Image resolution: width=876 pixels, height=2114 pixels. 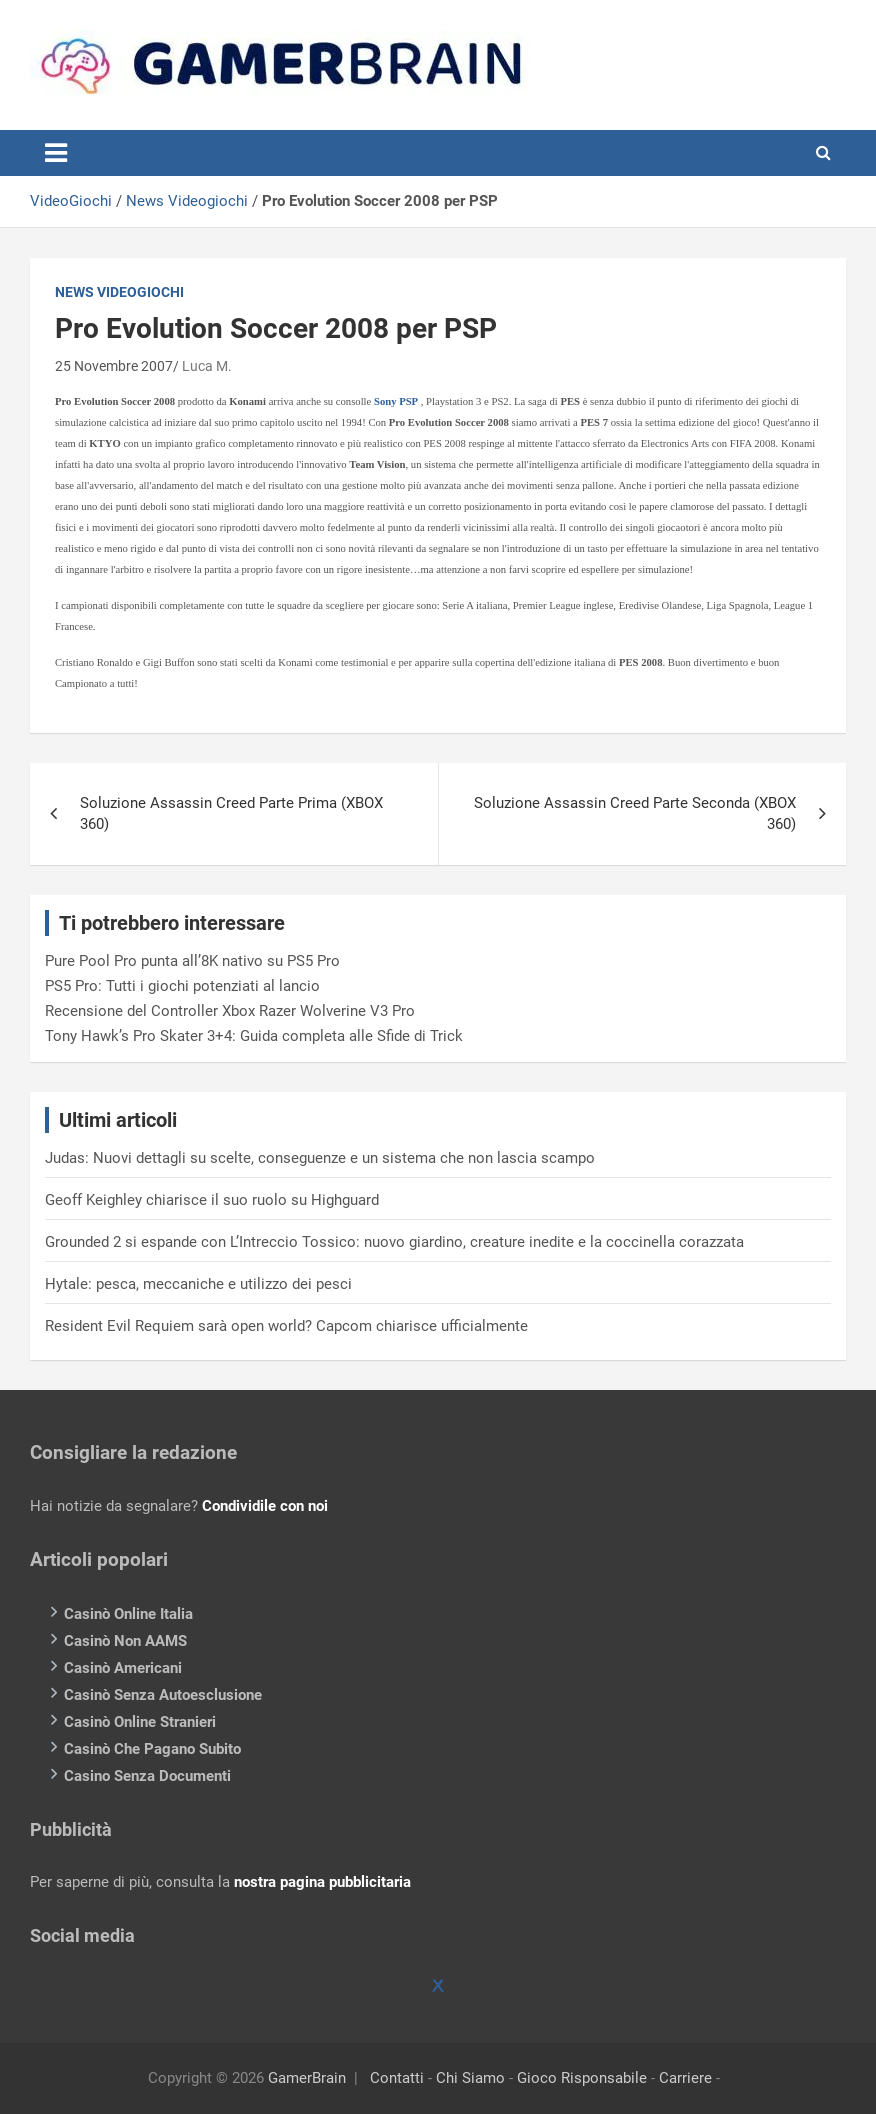 I want to click on Geoff Keighley chiarisce il suo ruolo su Highguard, so click(x=212, y=1200).